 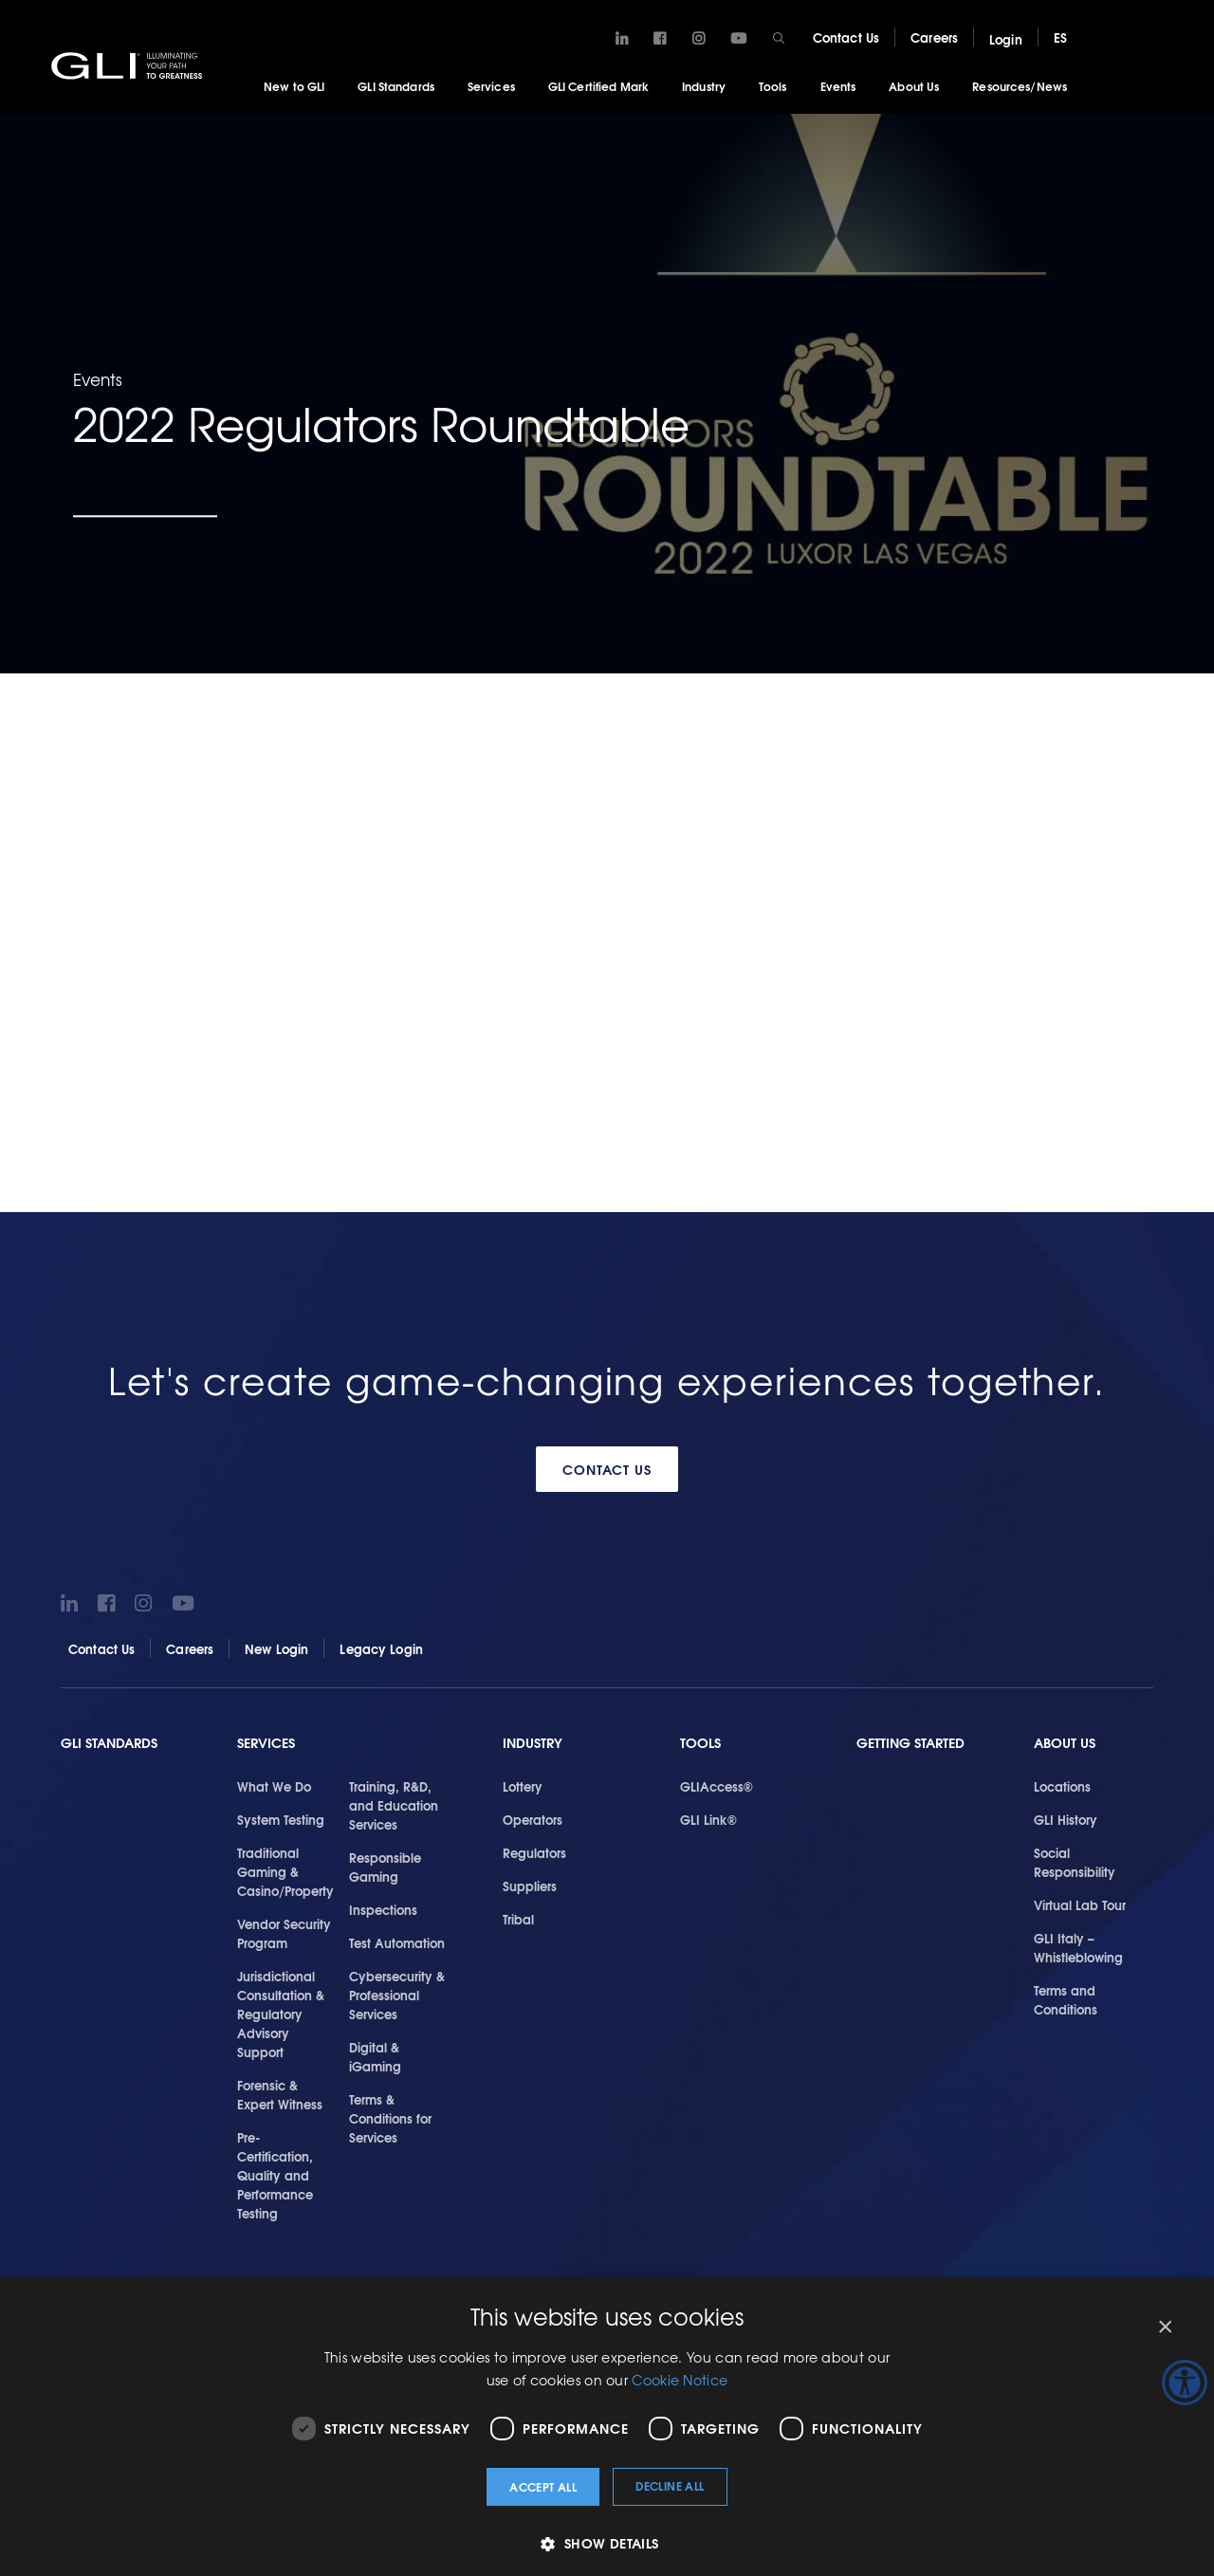 I want to click on New to GLI, so click(x=294, y=86).